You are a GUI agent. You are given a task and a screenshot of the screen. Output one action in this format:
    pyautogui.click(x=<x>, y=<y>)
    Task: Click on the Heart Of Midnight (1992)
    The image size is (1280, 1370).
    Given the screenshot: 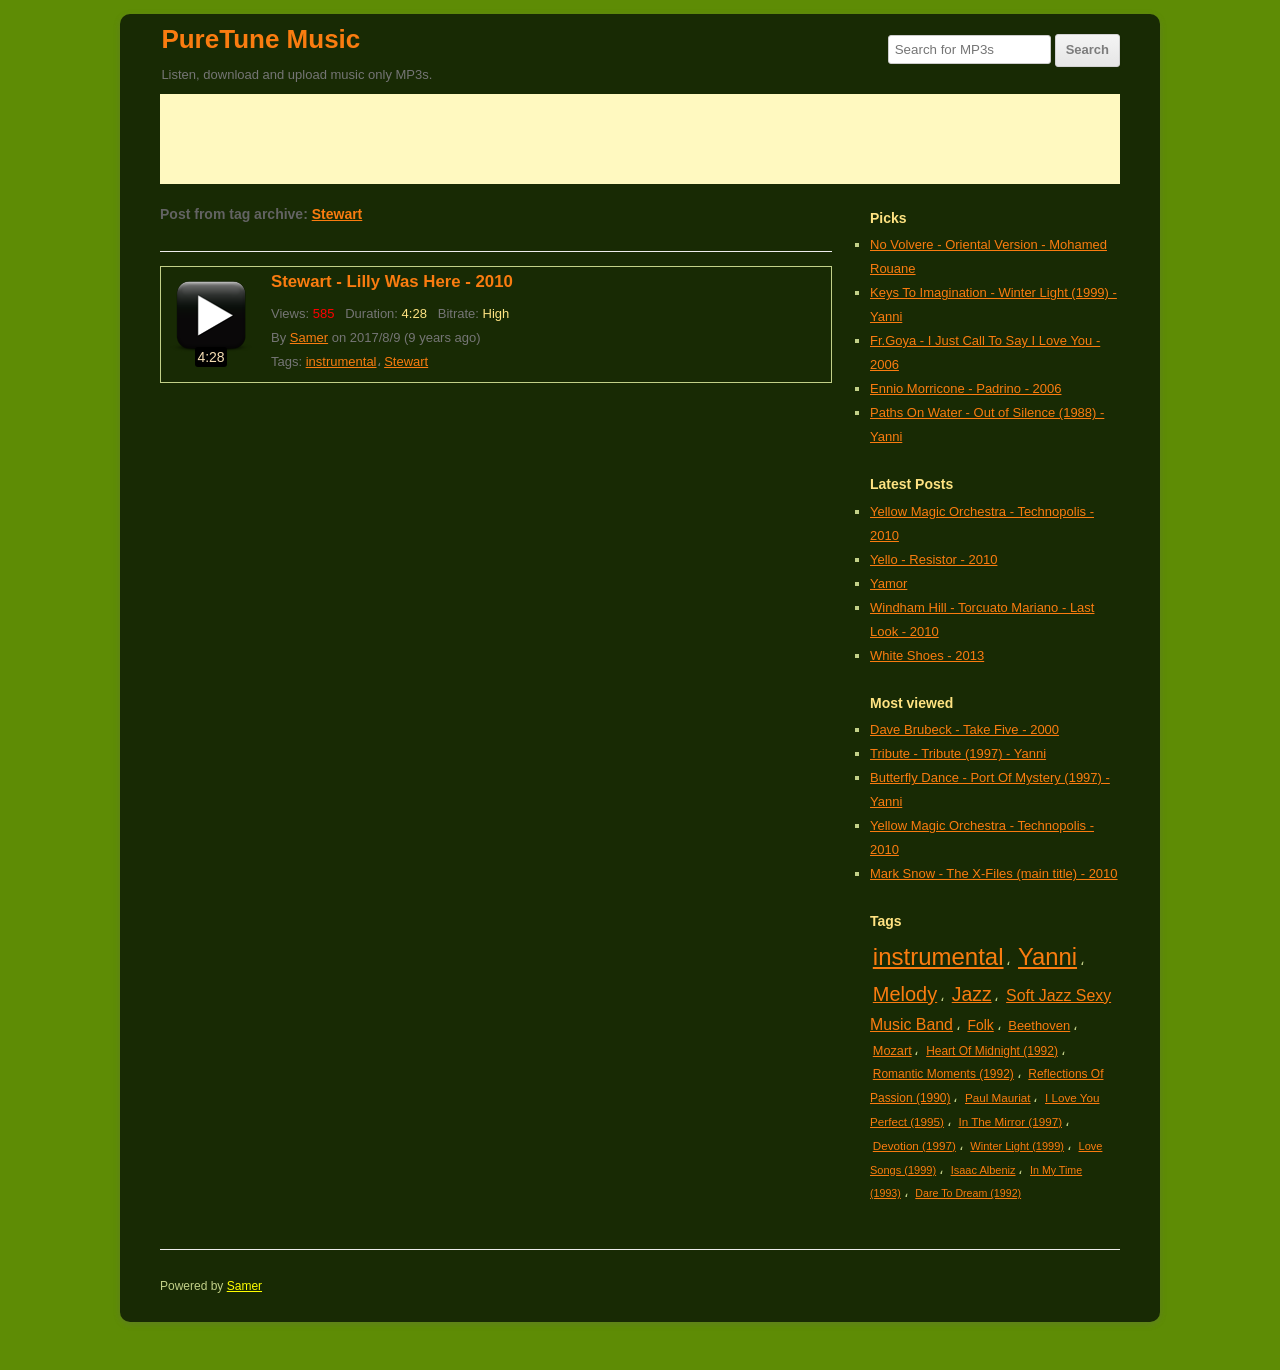 What is the action you would take?
    pyautogui.click(x=992, y=1051)
    